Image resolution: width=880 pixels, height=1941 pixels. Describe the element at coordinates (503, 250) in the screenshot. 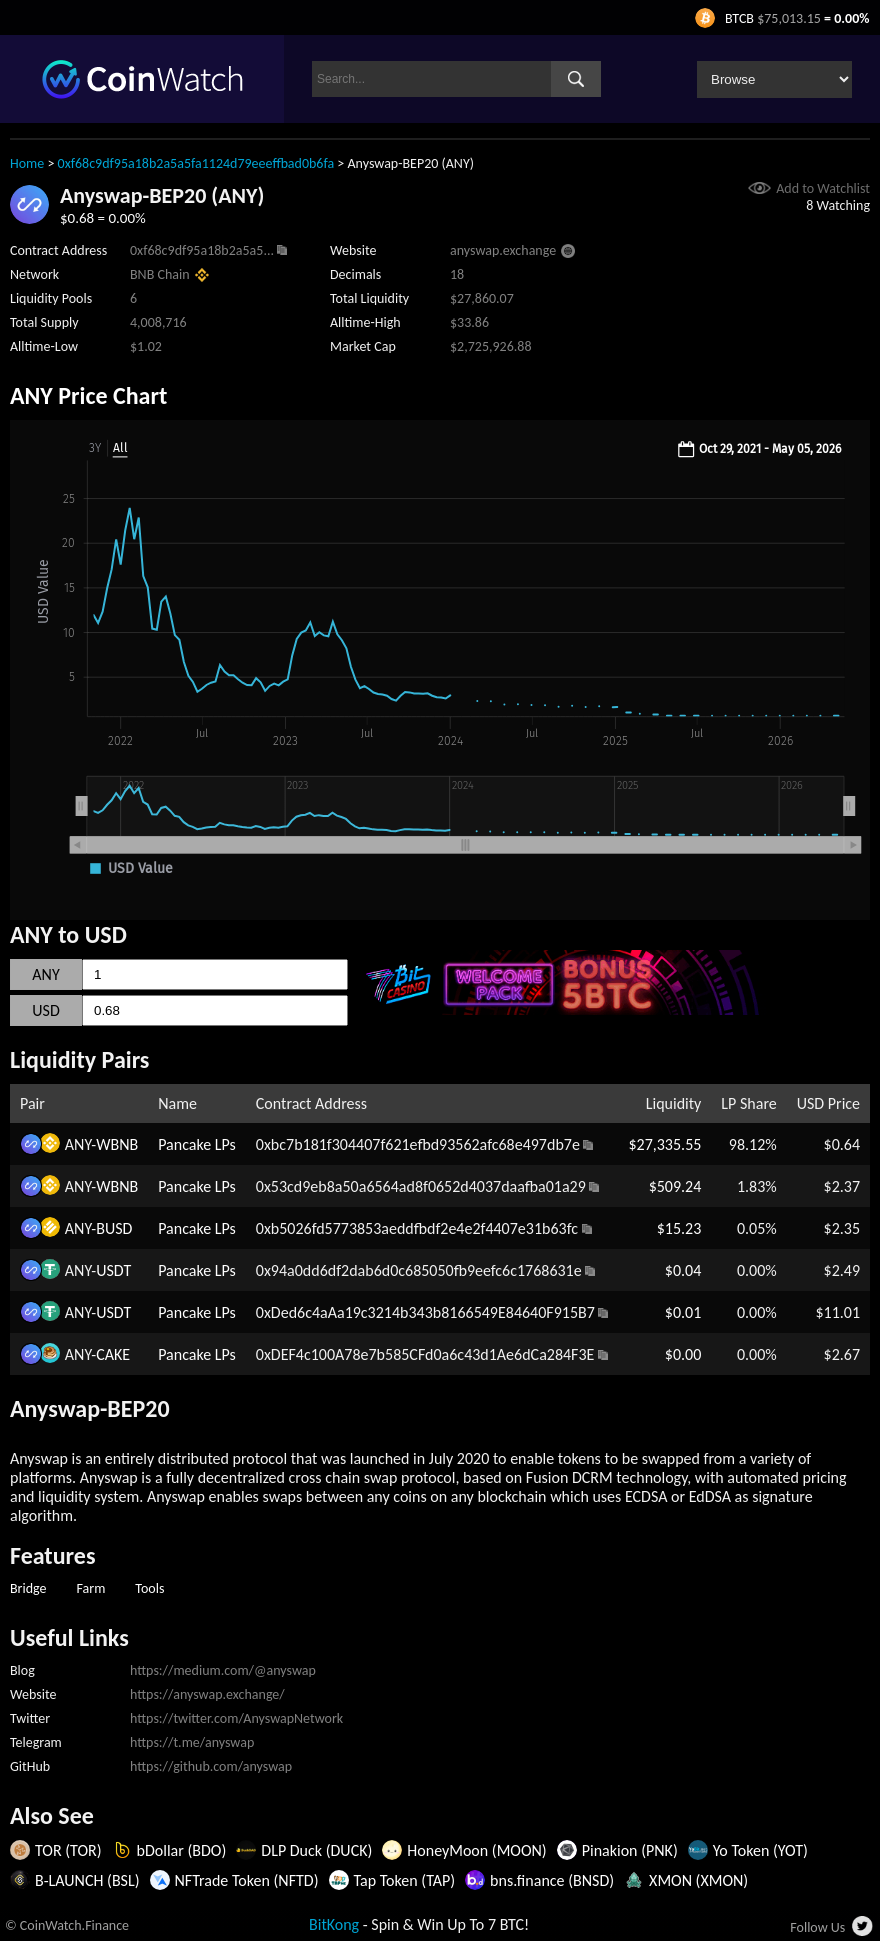

I see `anyswap.exchange` at that location.